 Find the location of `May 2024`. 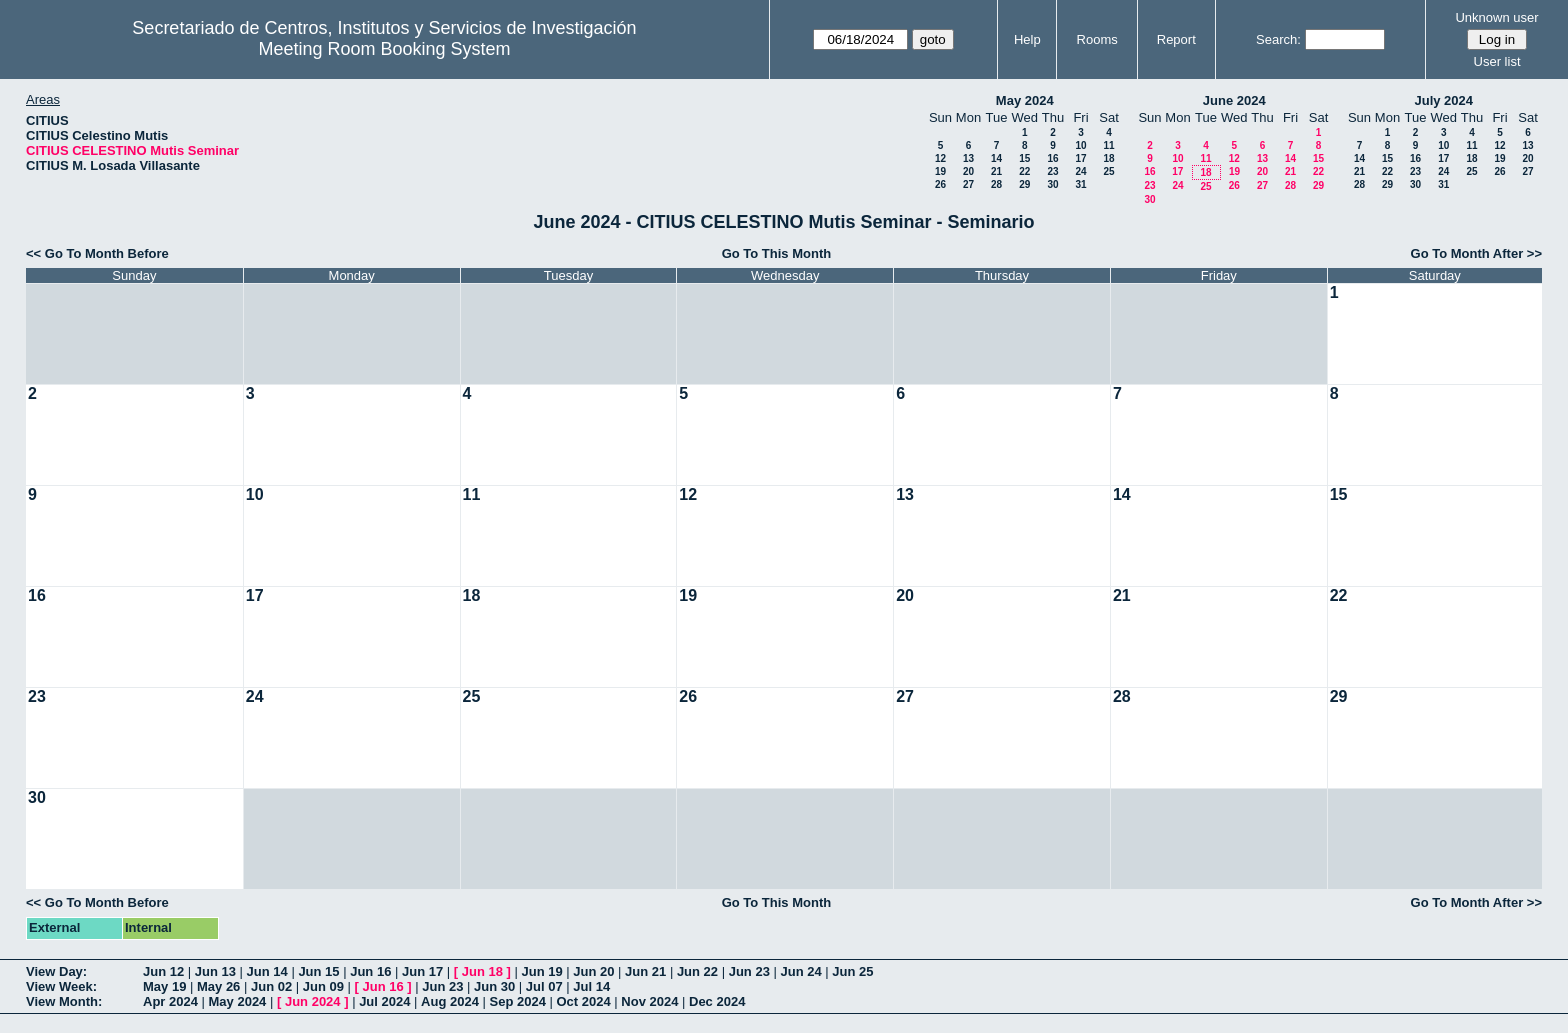

May 2024 is located at coordinates (1025, 100).